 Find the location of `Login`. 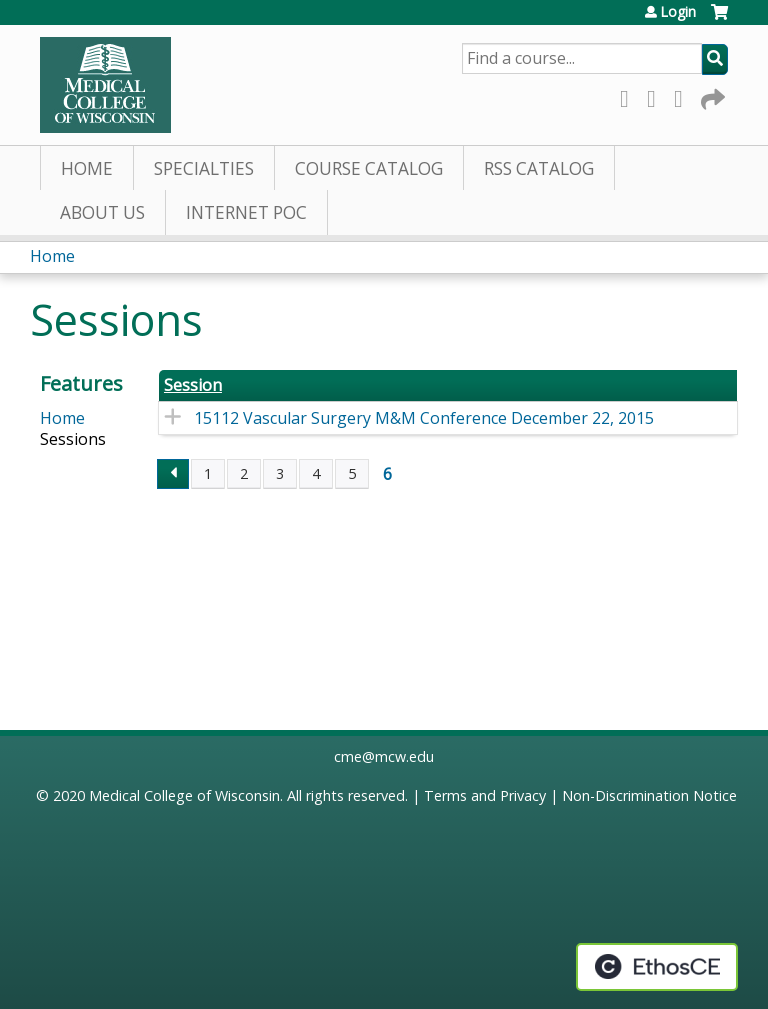

Login is located at coordinates (678, 12).